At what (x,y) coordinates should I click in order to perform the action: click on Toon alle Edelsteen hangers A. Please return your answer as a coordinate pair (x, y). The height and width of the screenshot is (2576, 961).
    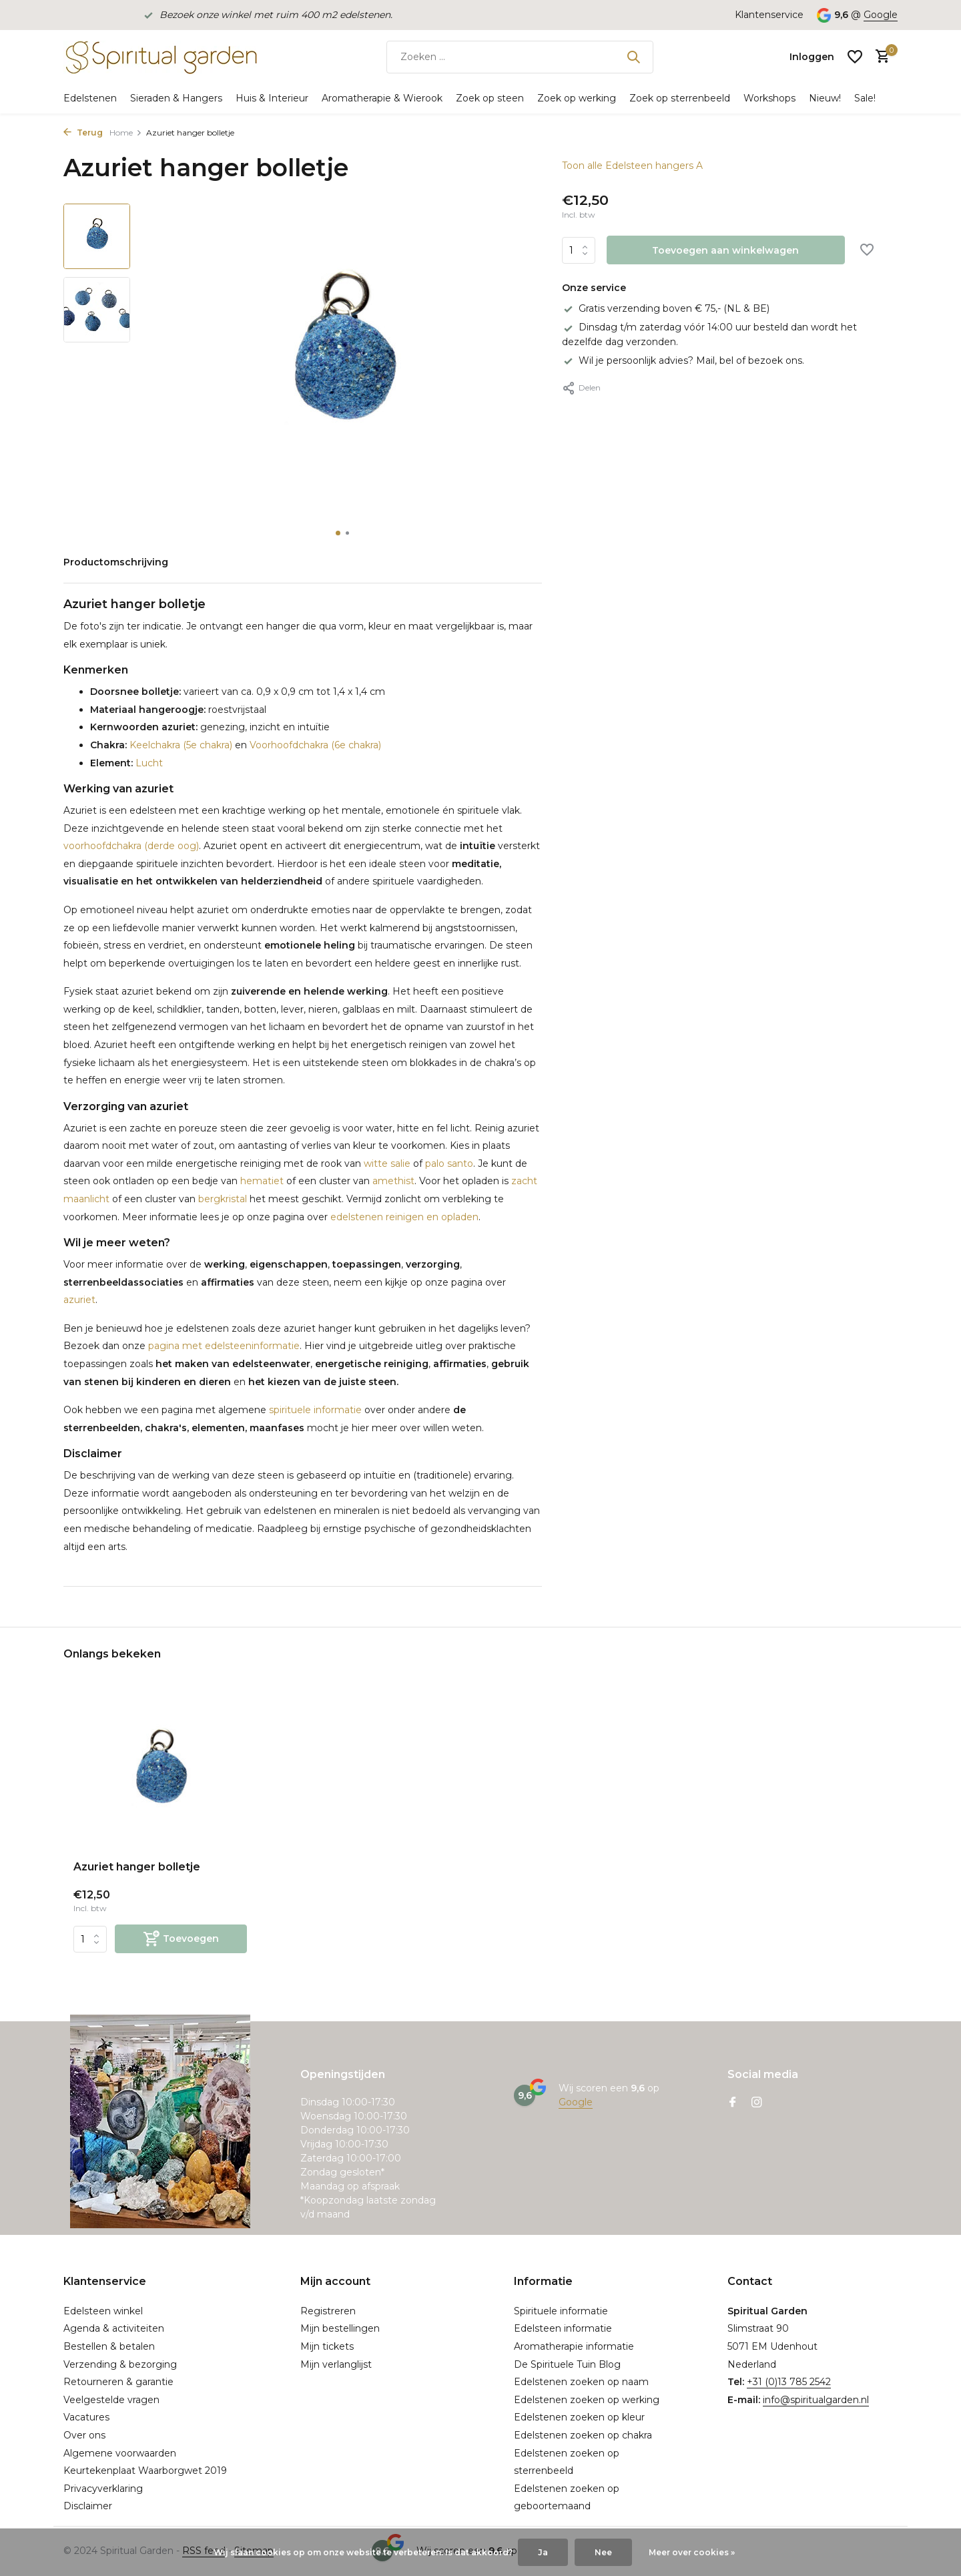
    Looking at the image, I should click on (632, 166).